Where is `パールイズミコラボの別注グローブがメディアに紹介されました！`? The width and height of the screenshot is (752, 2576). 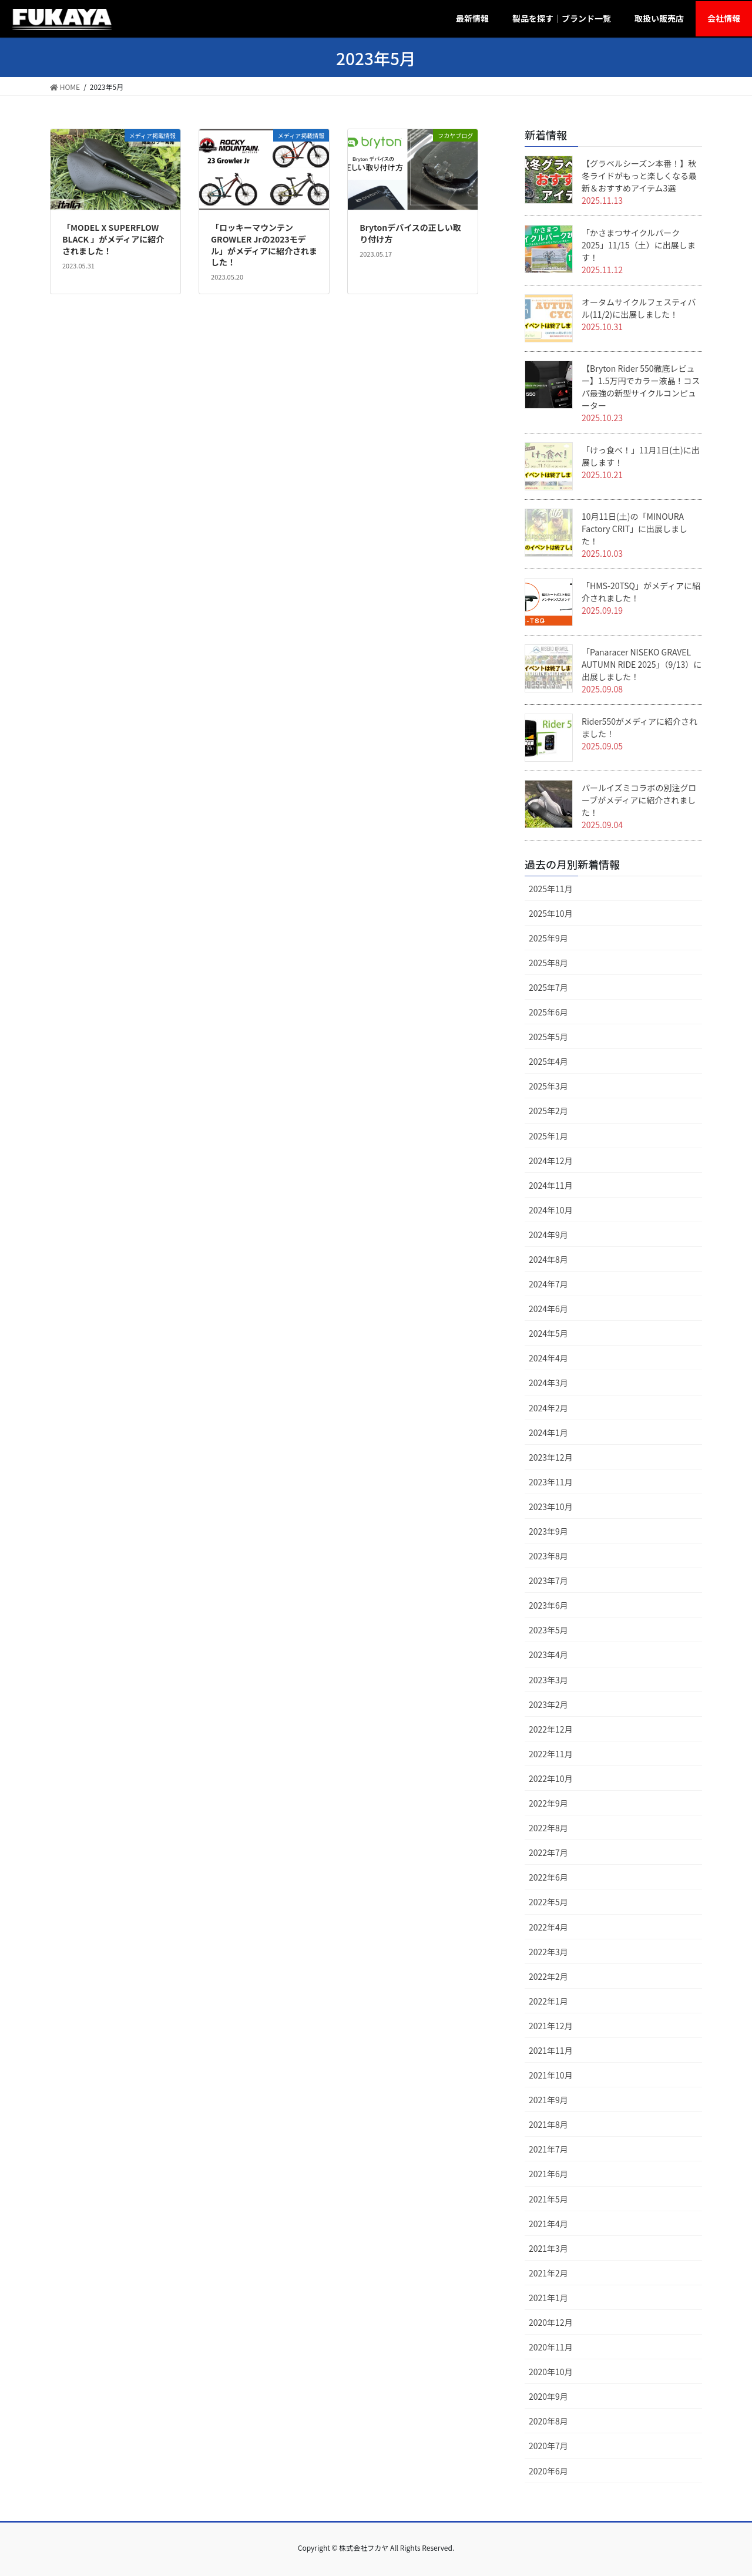
パールイズミコラボの別注グローブがメディアに紹介されました！ is located at coordinates (639, 800).